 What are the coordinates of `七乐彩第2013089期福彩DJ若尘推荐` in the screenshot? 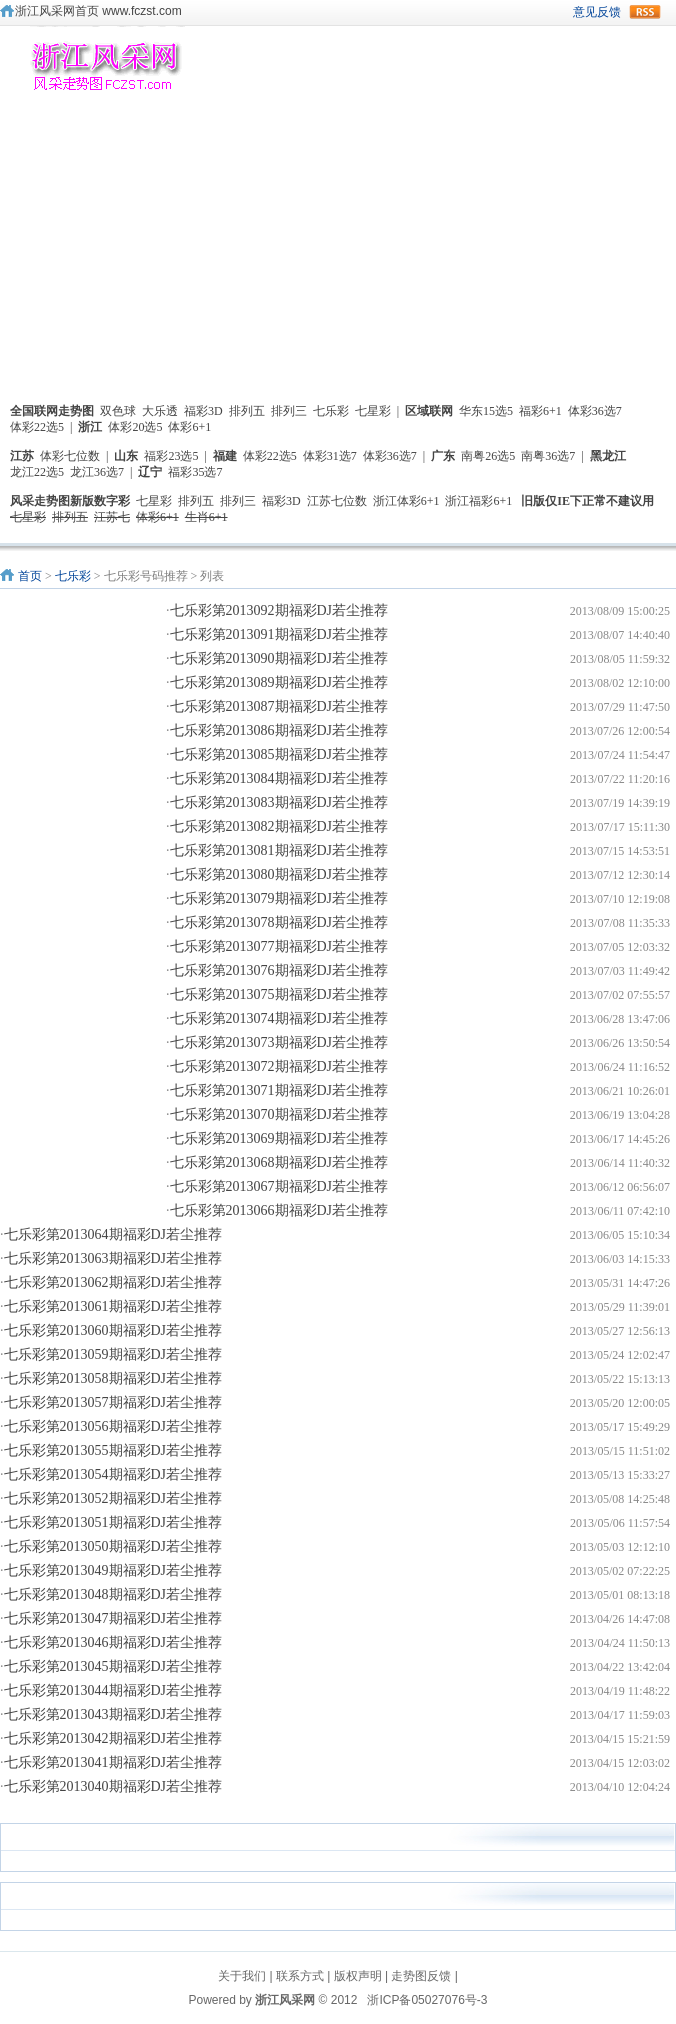 It's located at (279, 682).